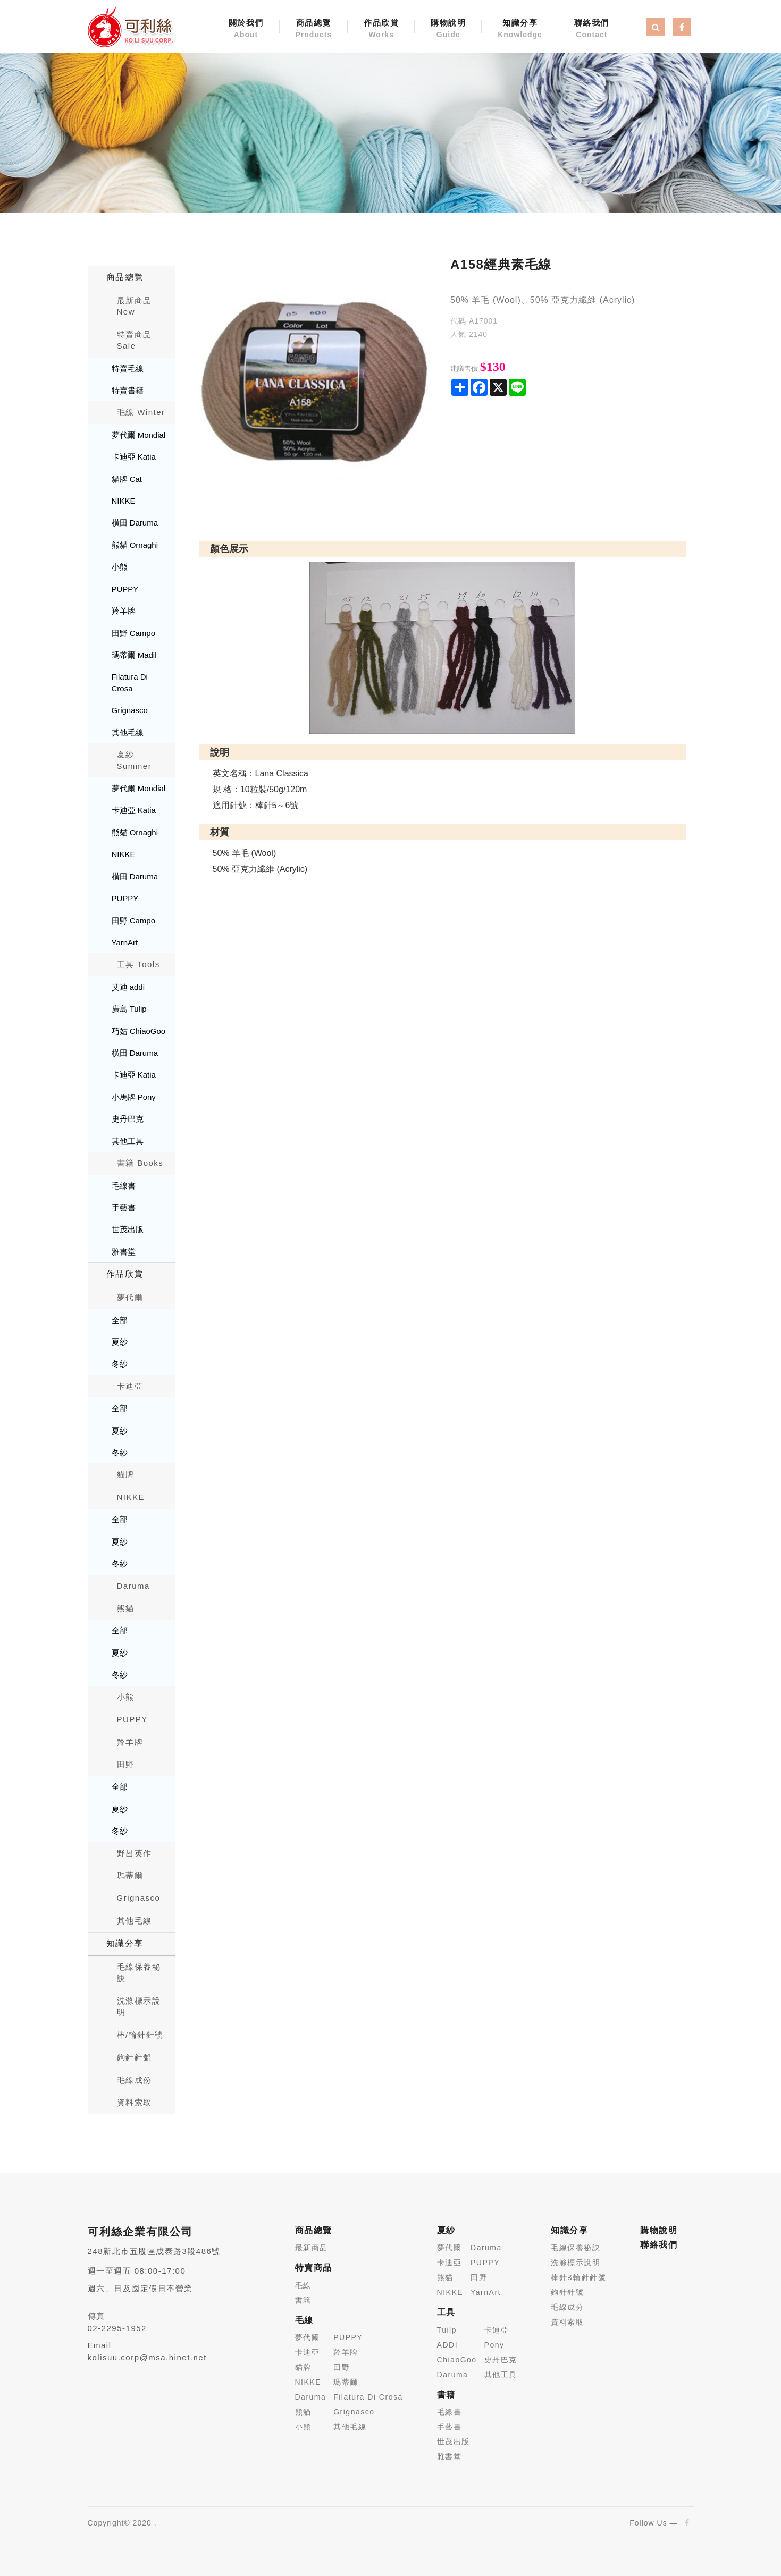 The height and width of the screenshot is (2576, 781). What do you see at coordinates (311, 2247) in the screenshot?
I see `最新商品` at bounding box center [311, 2247].